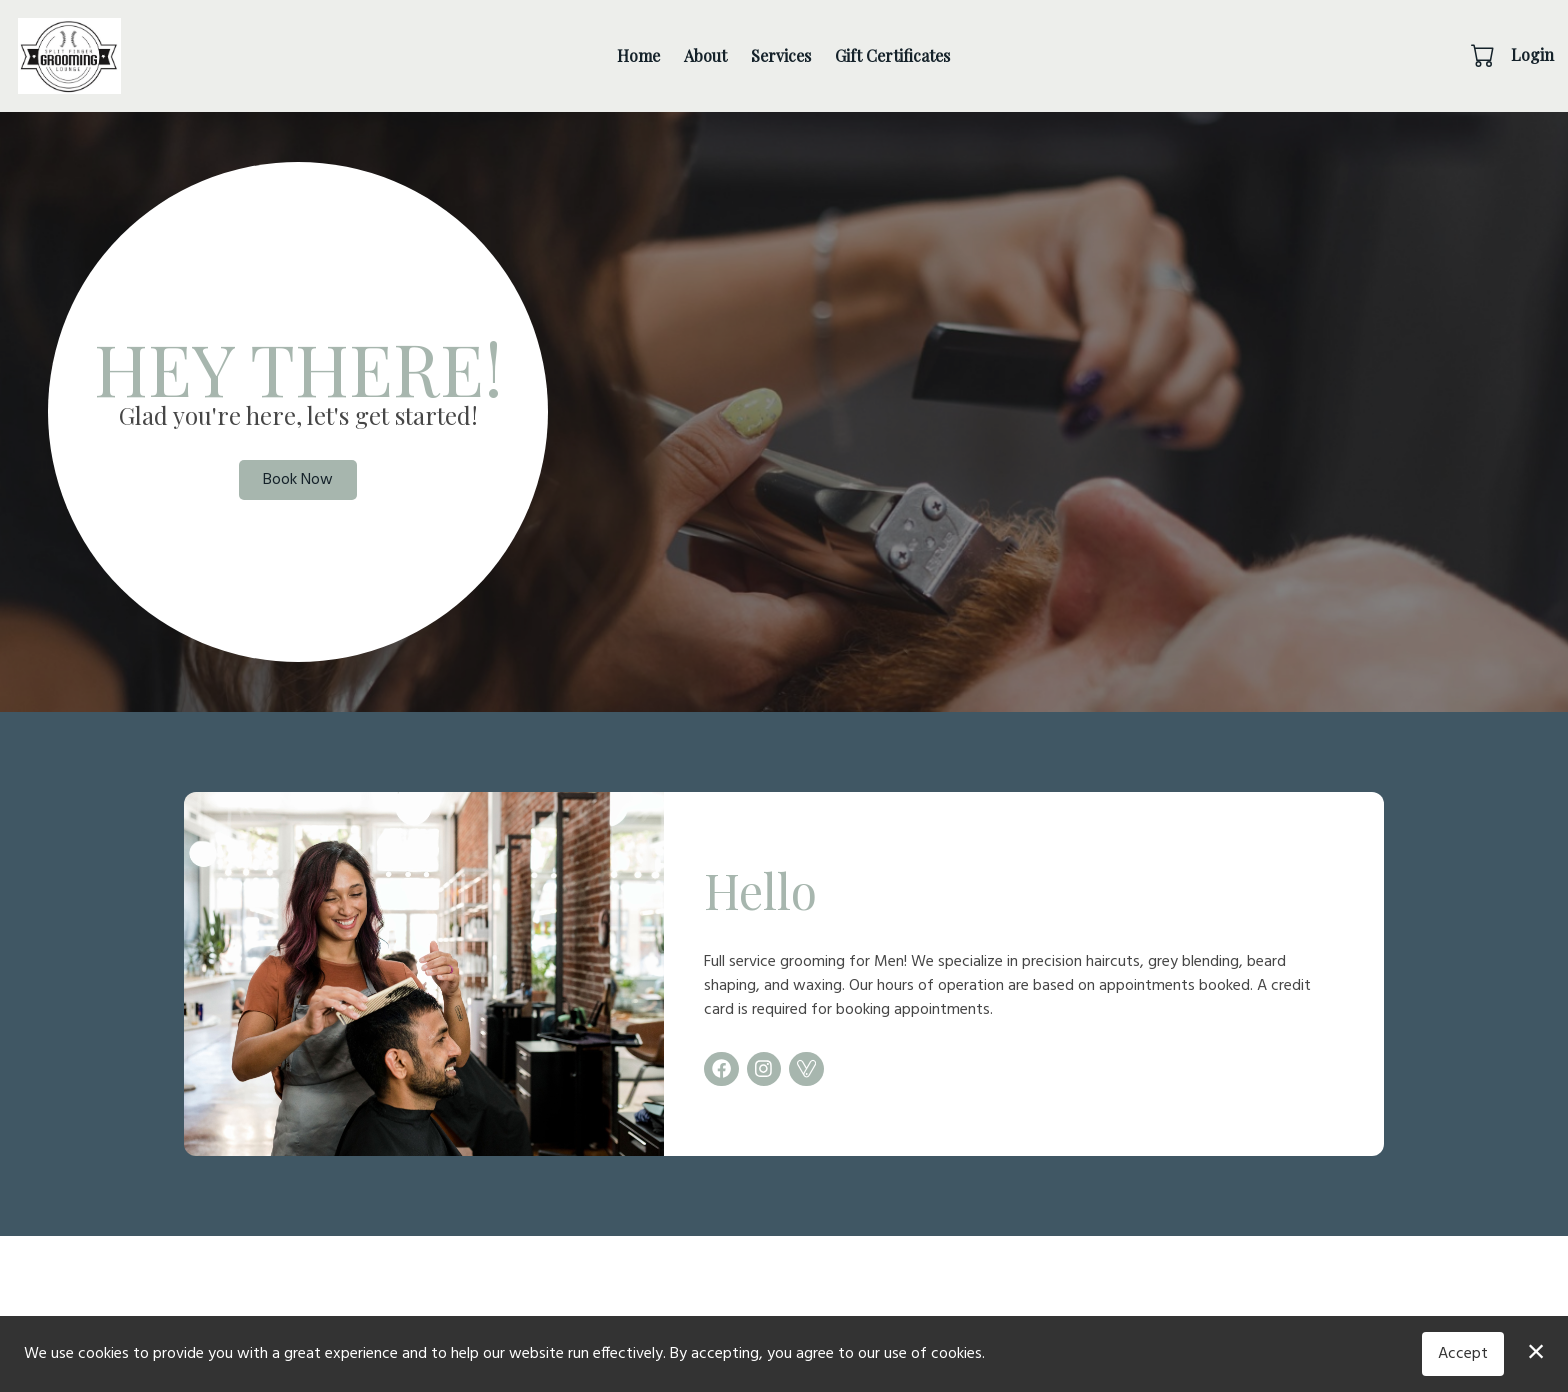 The width and height of the screenshot is (1568, 1392). I want to click on About, so click(705, 55).